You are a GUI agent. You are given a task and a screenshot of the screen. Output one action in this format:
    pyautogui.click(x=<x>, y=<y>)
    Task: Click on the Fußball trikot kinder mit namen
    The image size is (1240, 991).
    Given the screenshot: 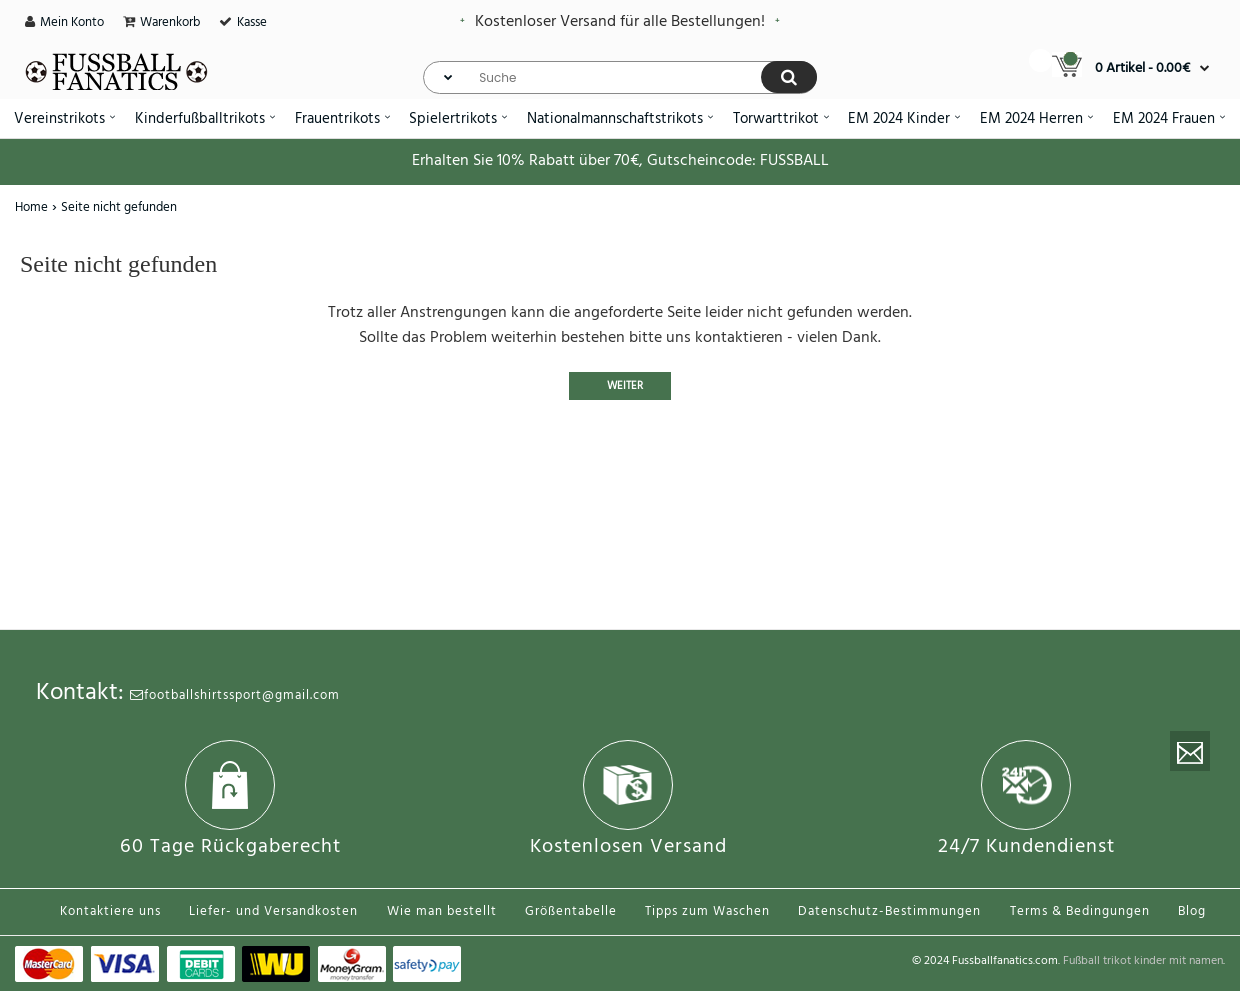 What is the action you would take?
    pyautogui.click(x=1143, y=961)
    